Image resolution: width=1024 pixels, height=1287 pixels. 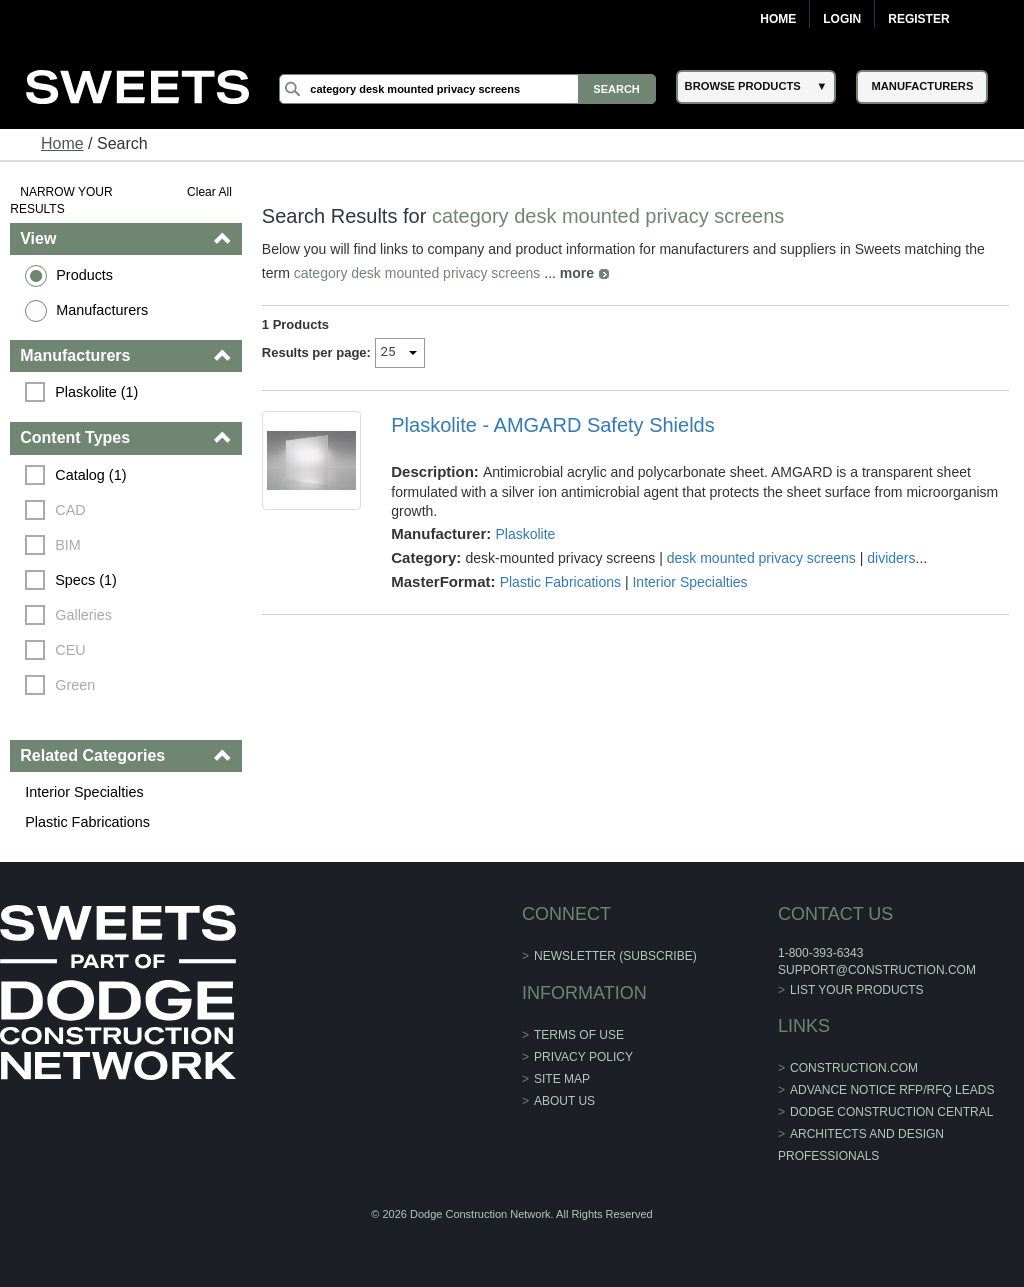 I want to click on Plastic Fabrications, so click(x=87, y=822).